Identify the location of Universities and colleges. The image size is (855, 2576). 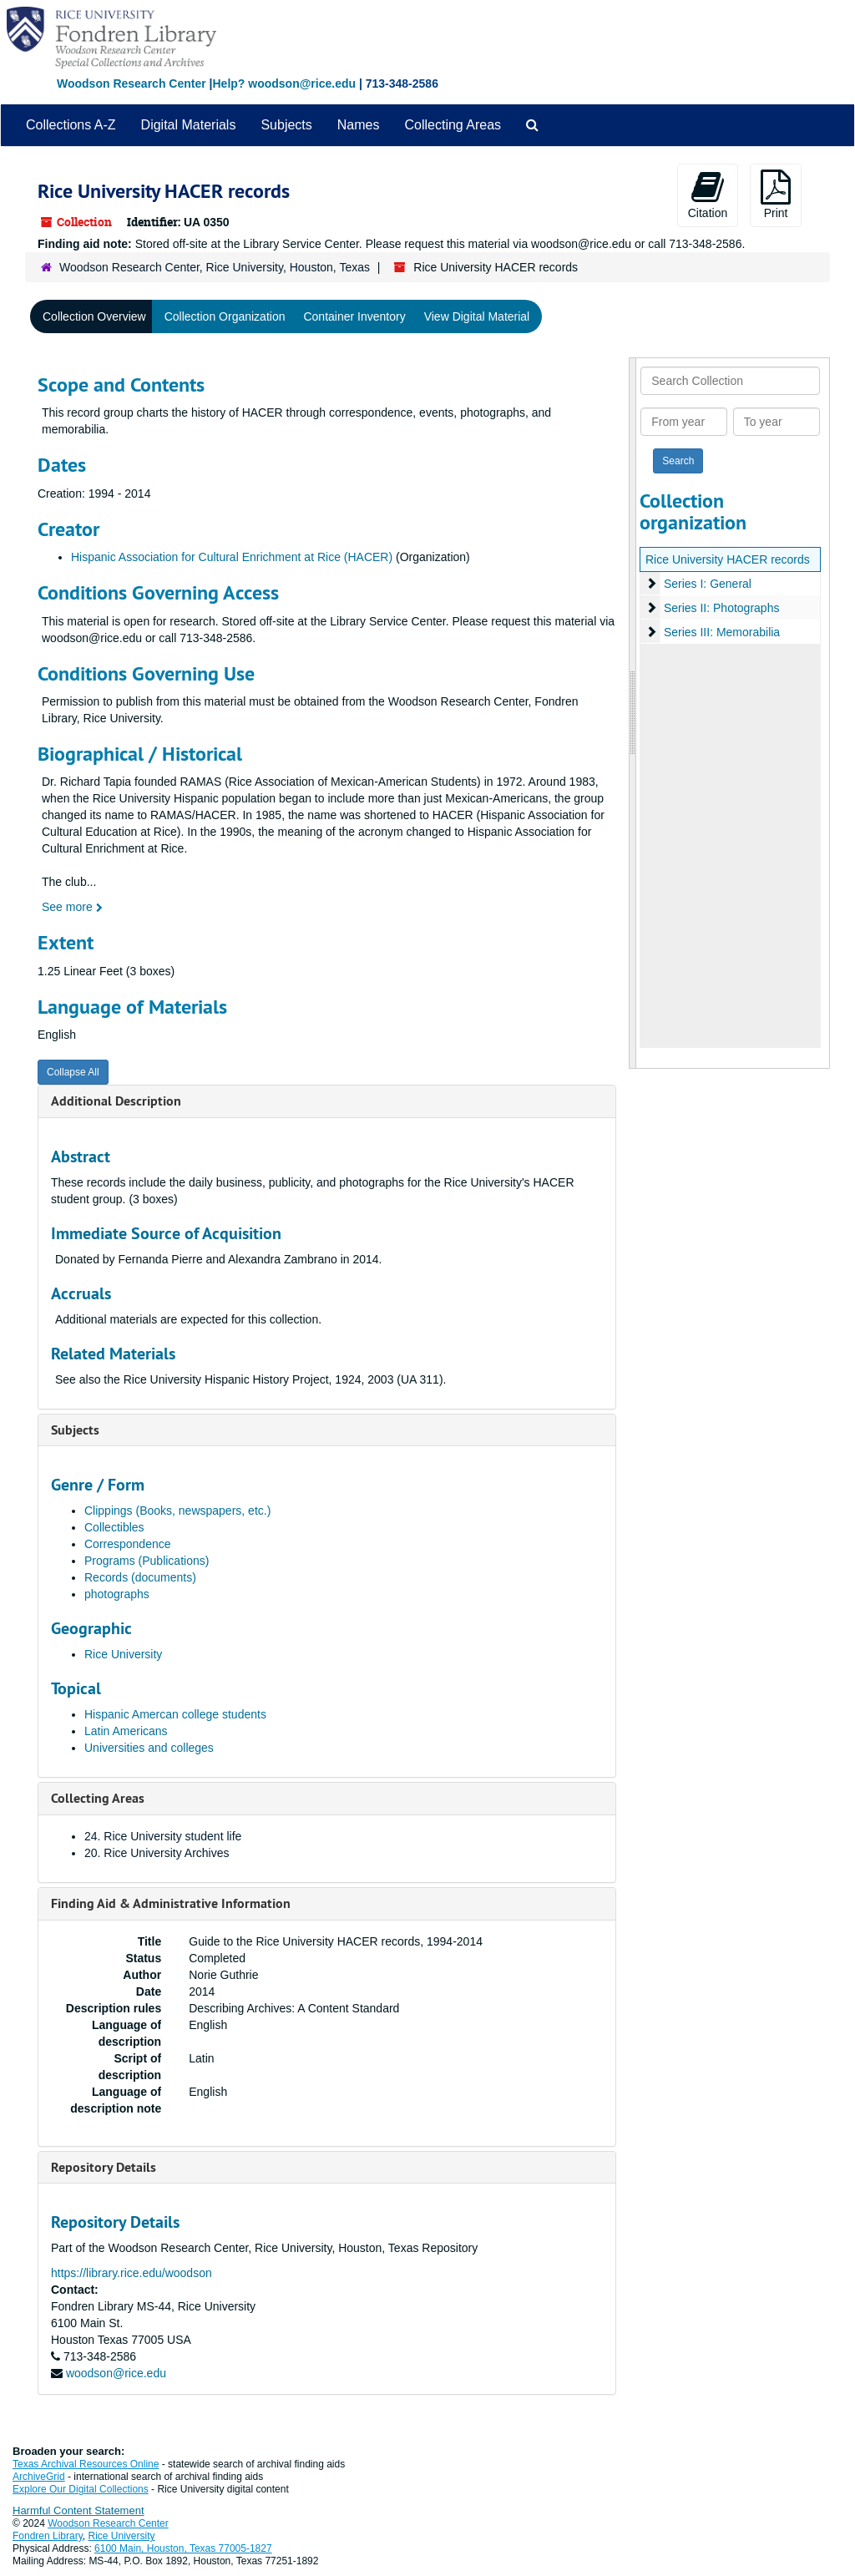
(149, 1747).